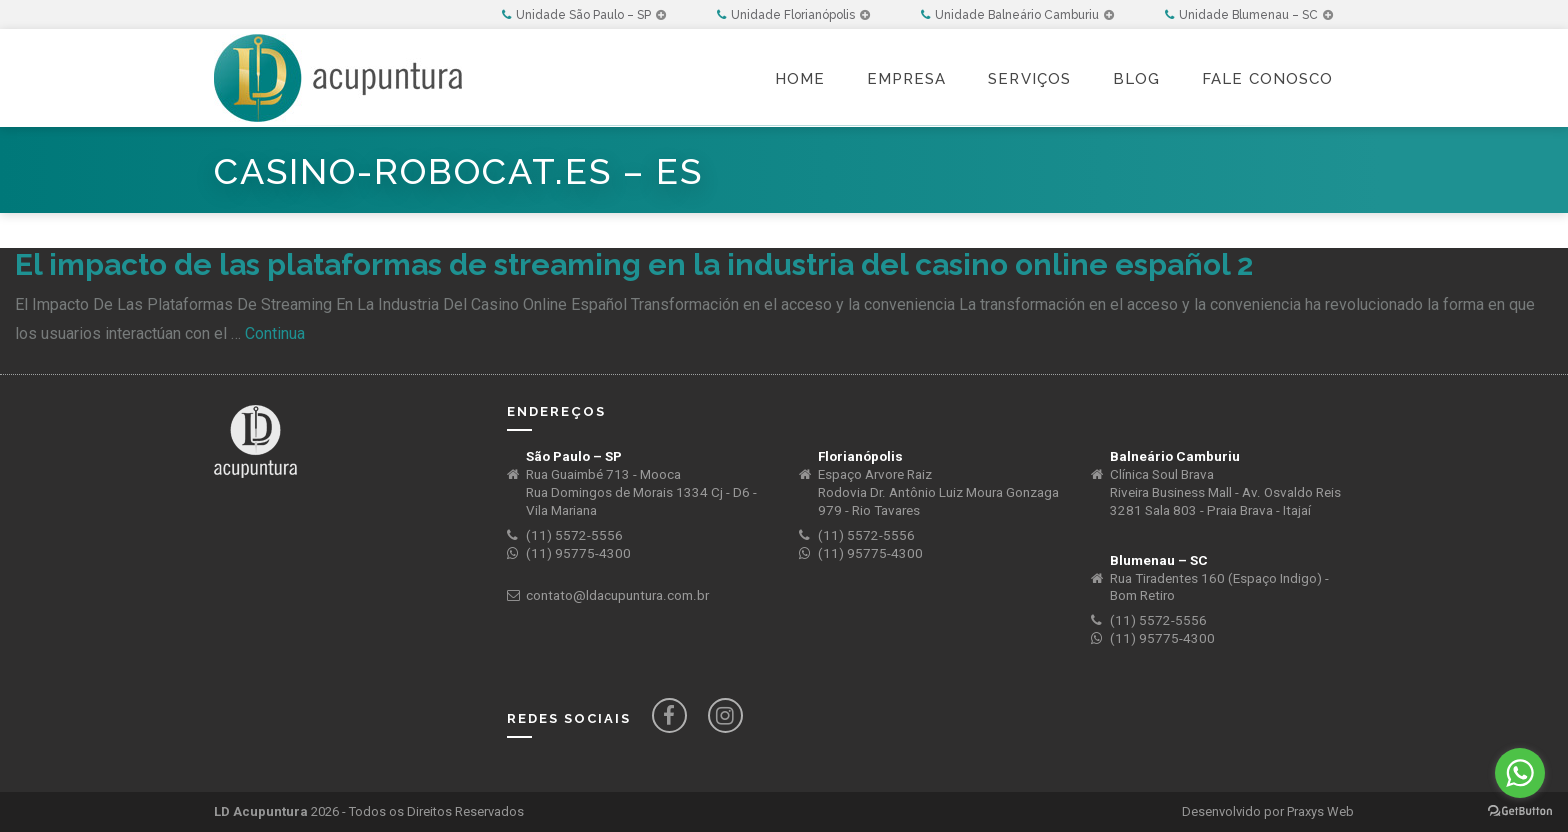  What do you see at coordinates (1249, 15) in the screenshot?
I see `Unidade Blumenau – SC` at bounding box center [1249, 15].